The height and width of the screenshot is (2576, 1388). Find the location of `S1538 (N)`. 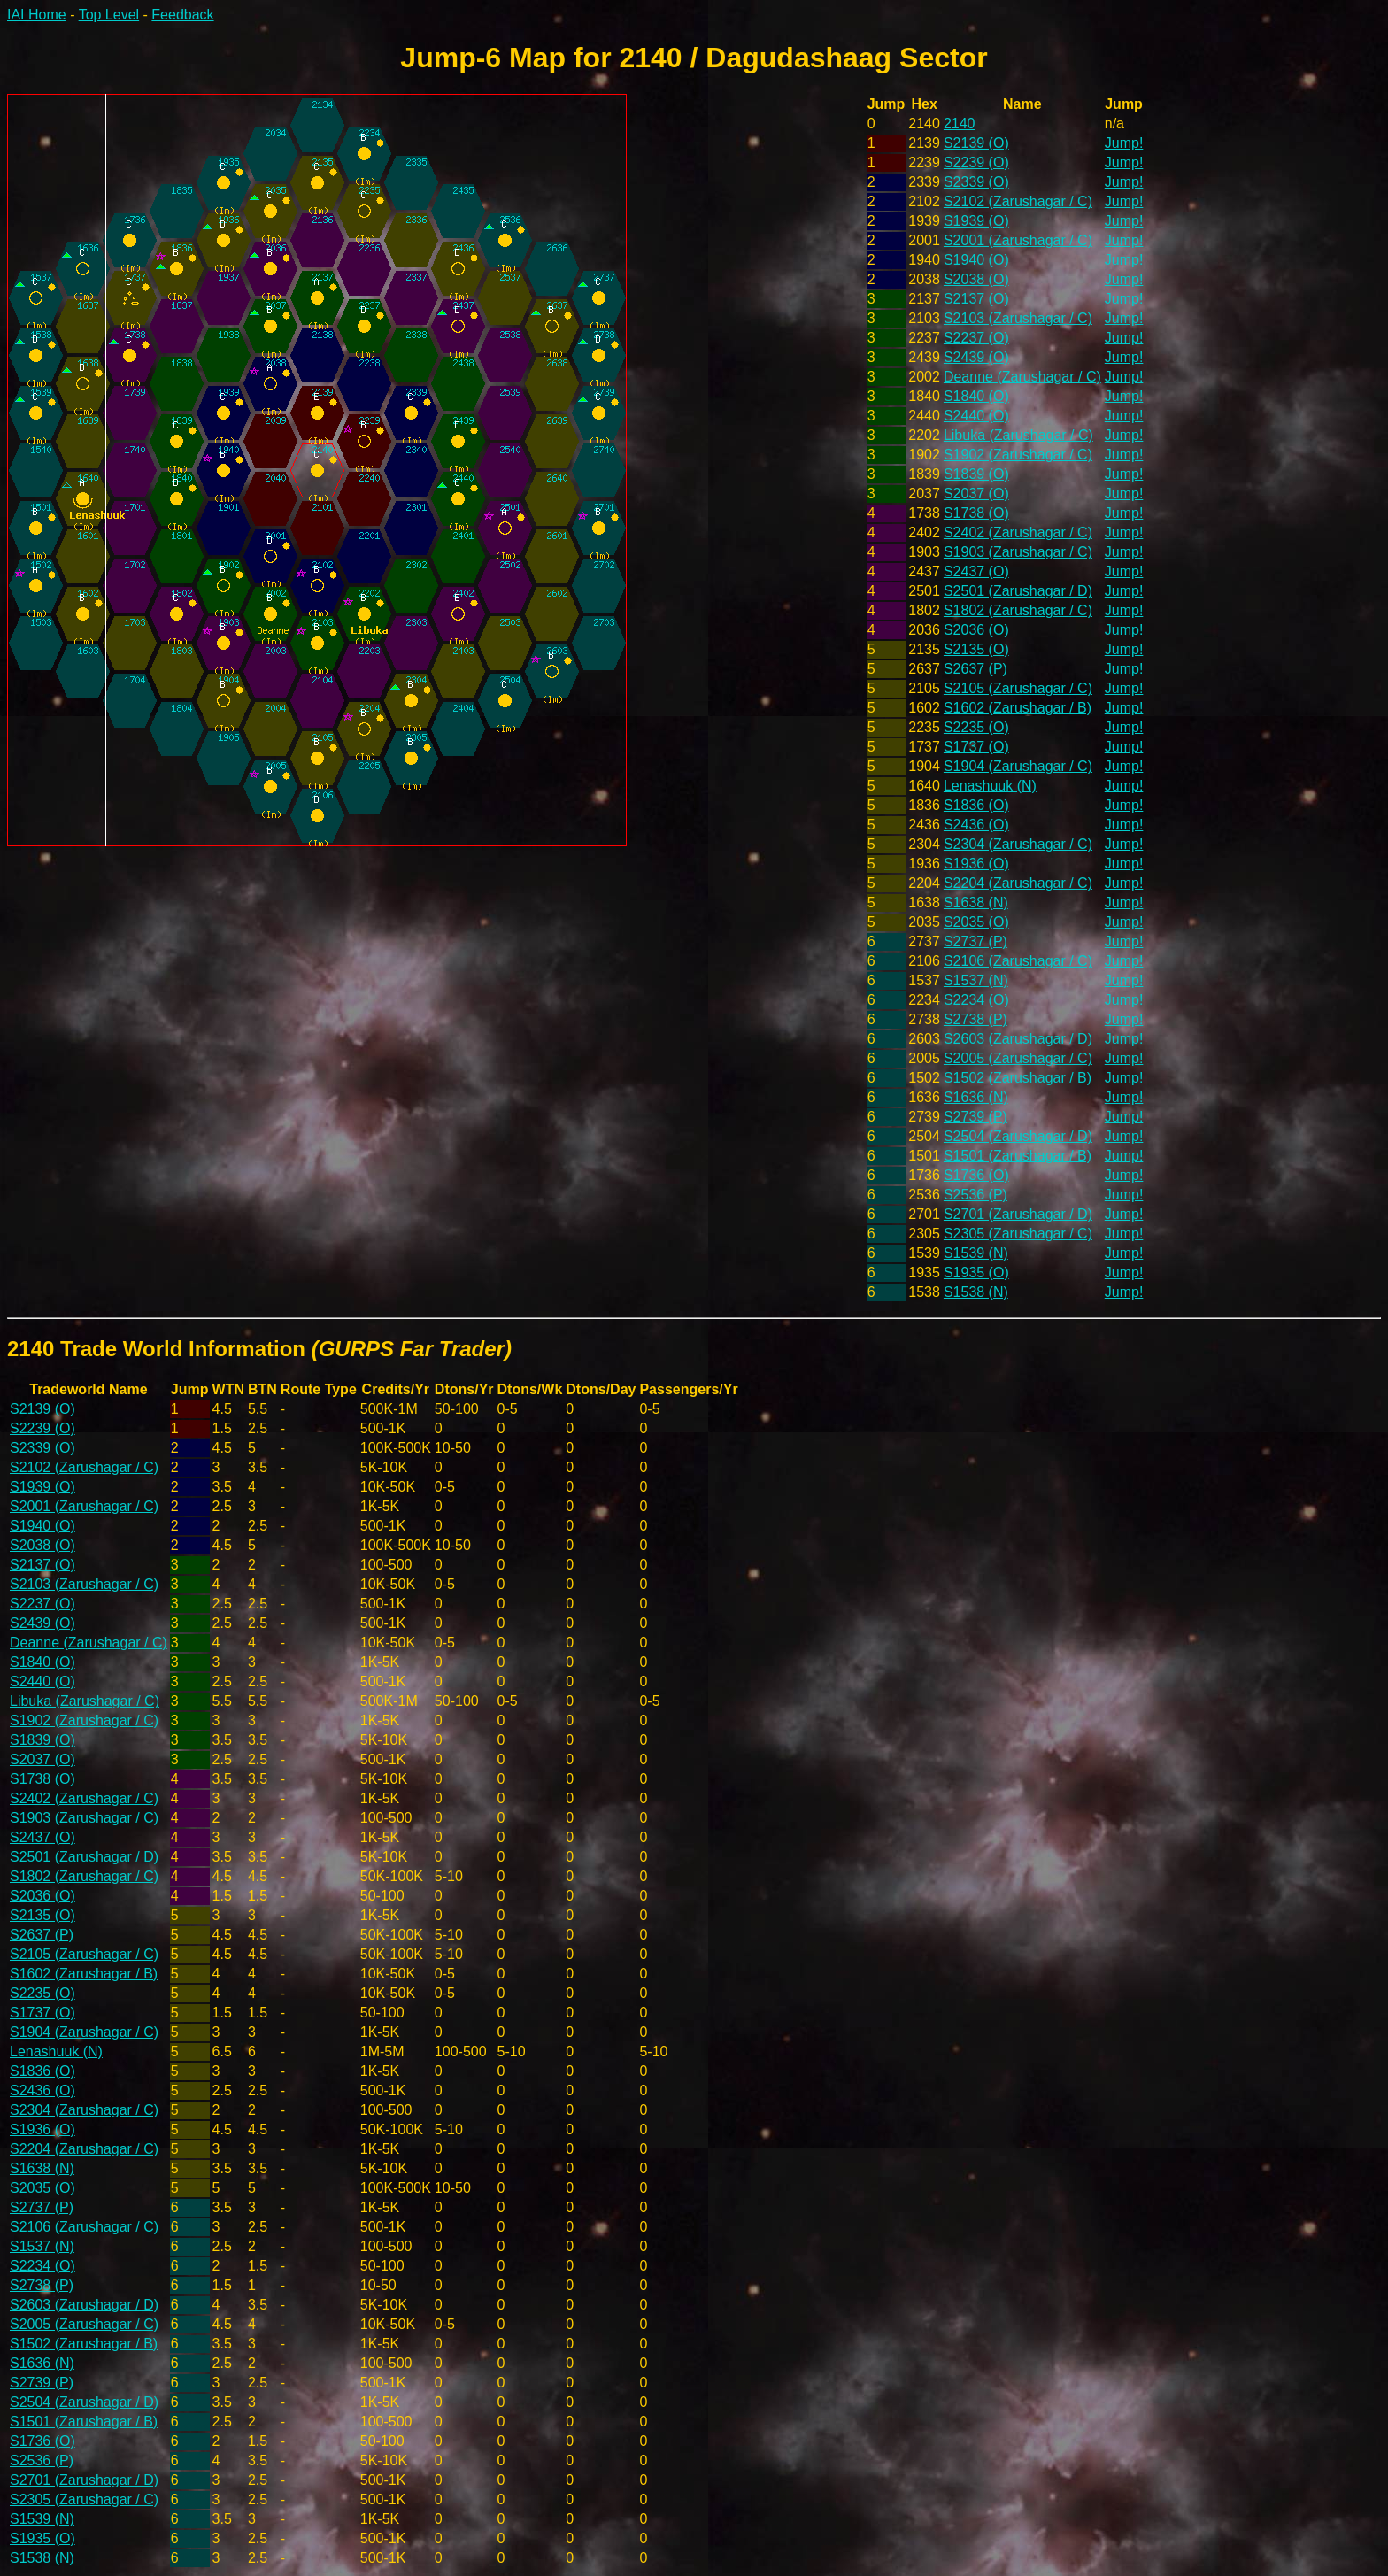

S1538 (N) is located at coordinates (976, 1292).